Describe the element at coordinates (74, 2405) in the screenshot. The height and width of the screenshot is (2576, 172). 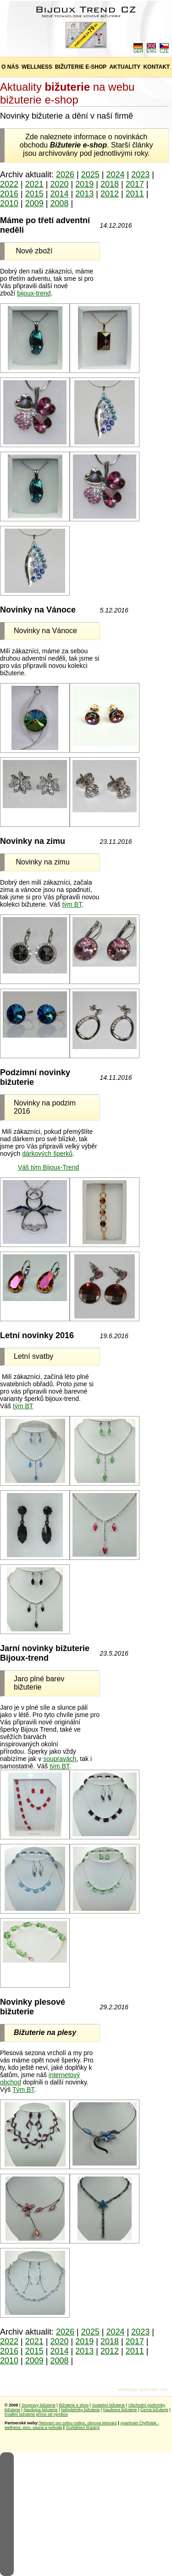
I see `Bižuterie e shop` at that location.